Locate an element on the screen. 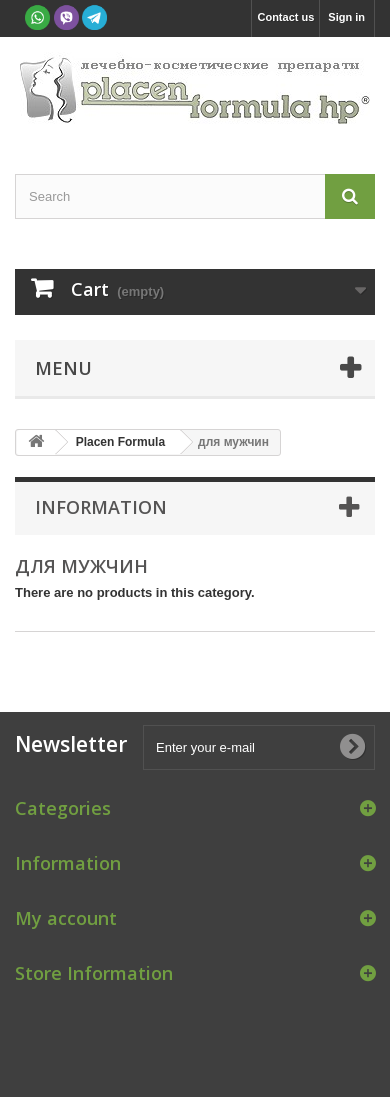 Image resolution: width=390 pixels, height=1097 pixels. Sign in is located at coordinates (346, 17).